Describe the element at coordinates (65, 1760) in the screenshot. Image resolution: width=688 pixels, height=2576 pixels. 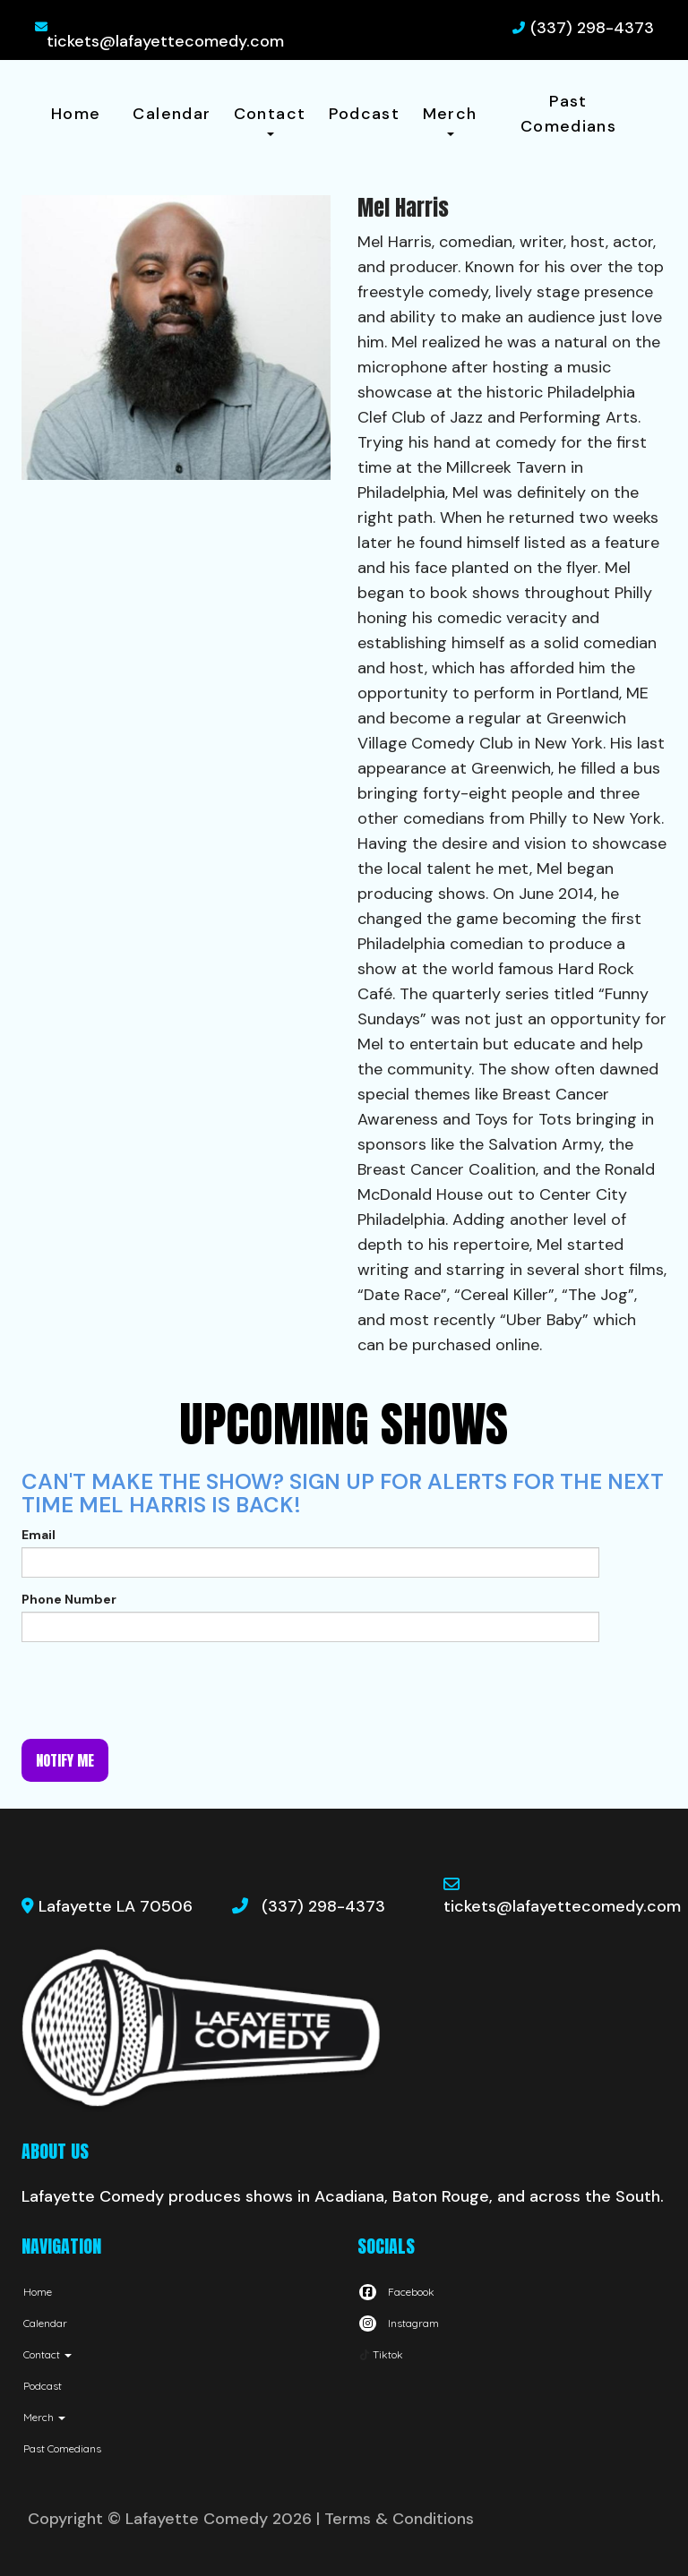
I see `Notify me` at that location.